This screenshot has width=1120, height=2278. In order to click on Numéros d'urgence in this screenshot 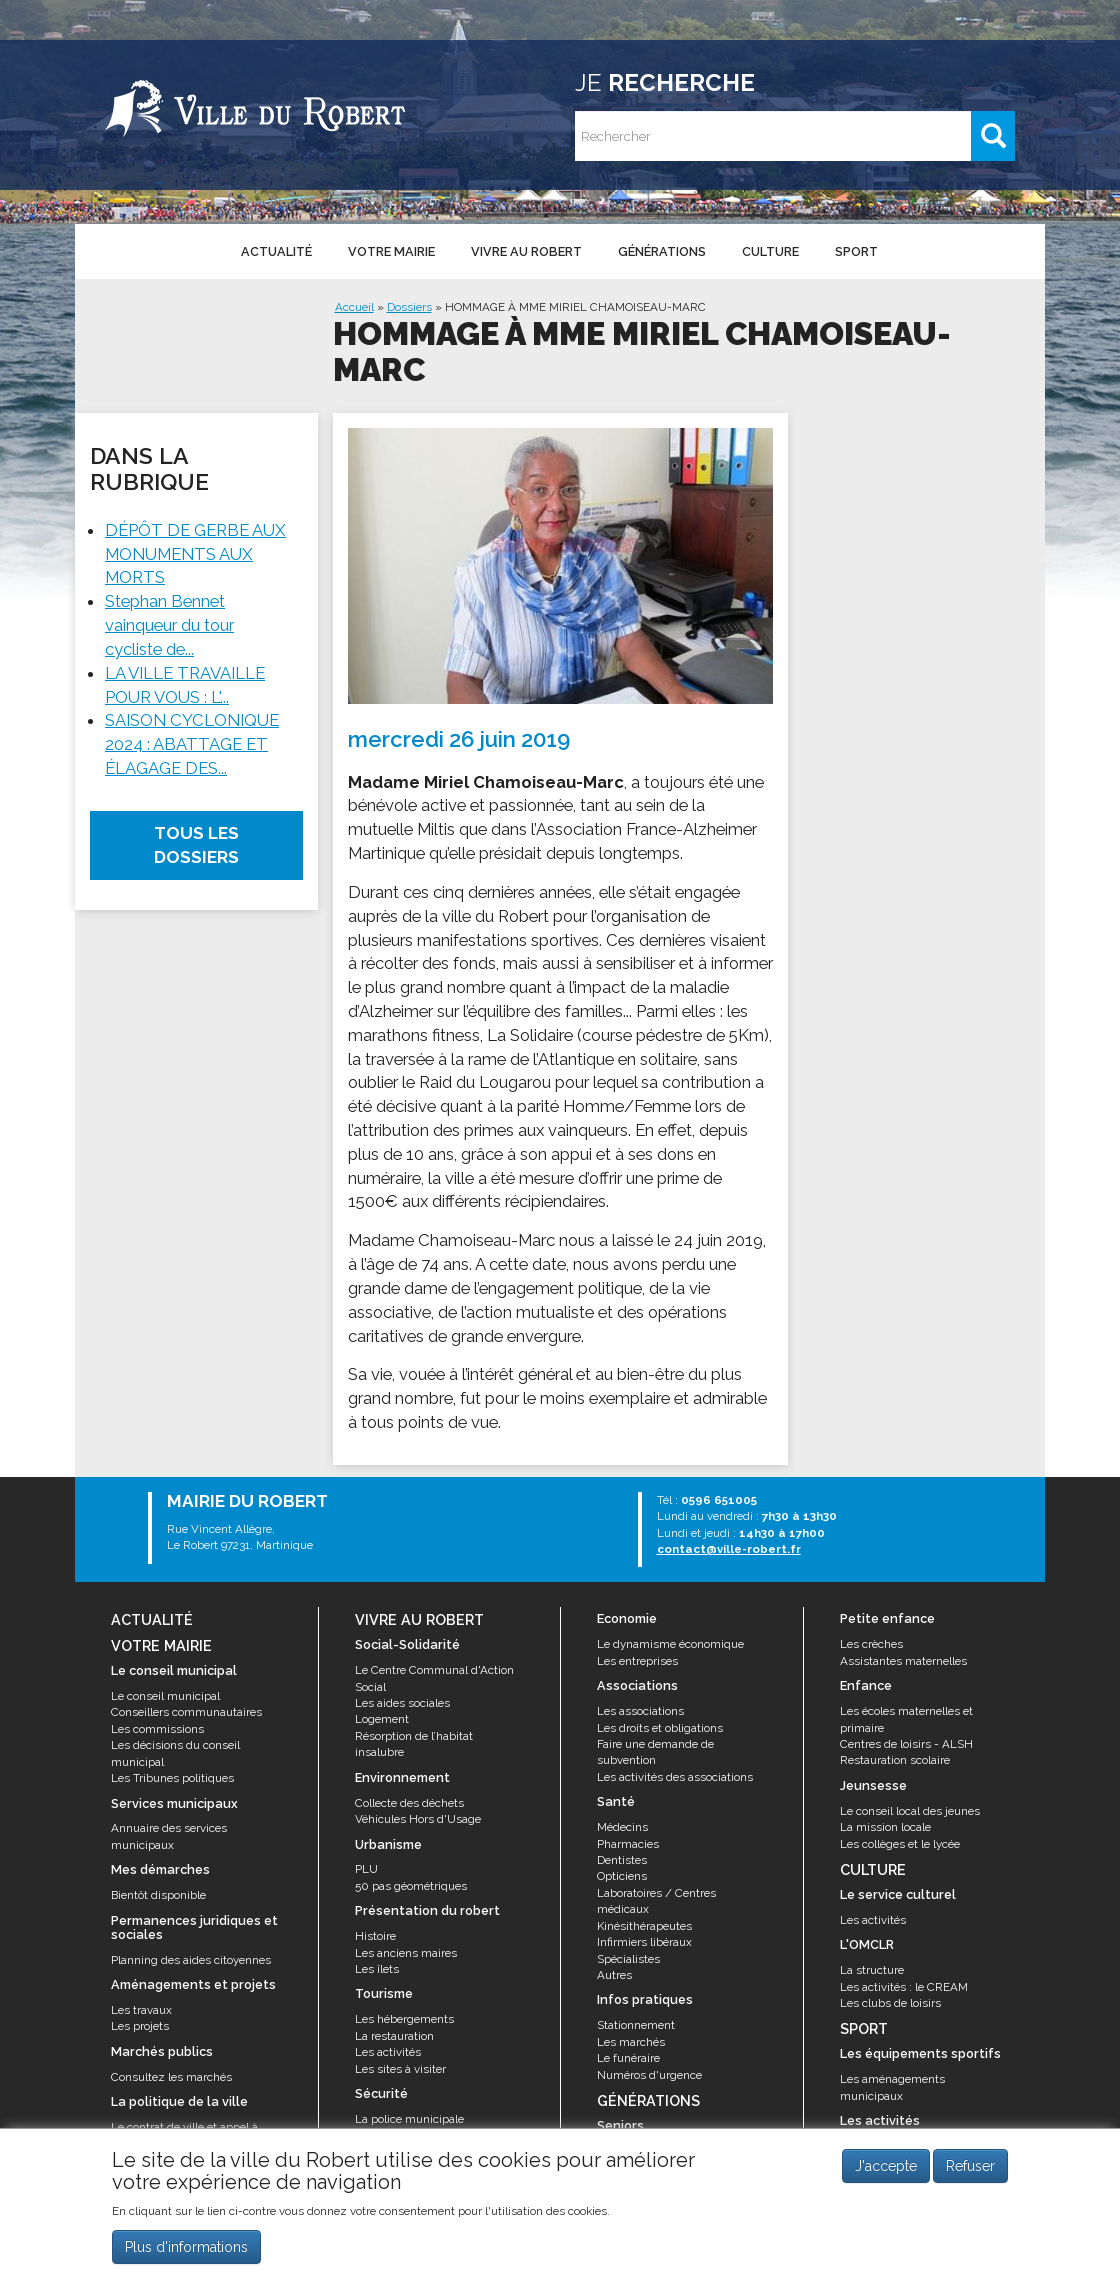, I will do `click(649, 2075)`.